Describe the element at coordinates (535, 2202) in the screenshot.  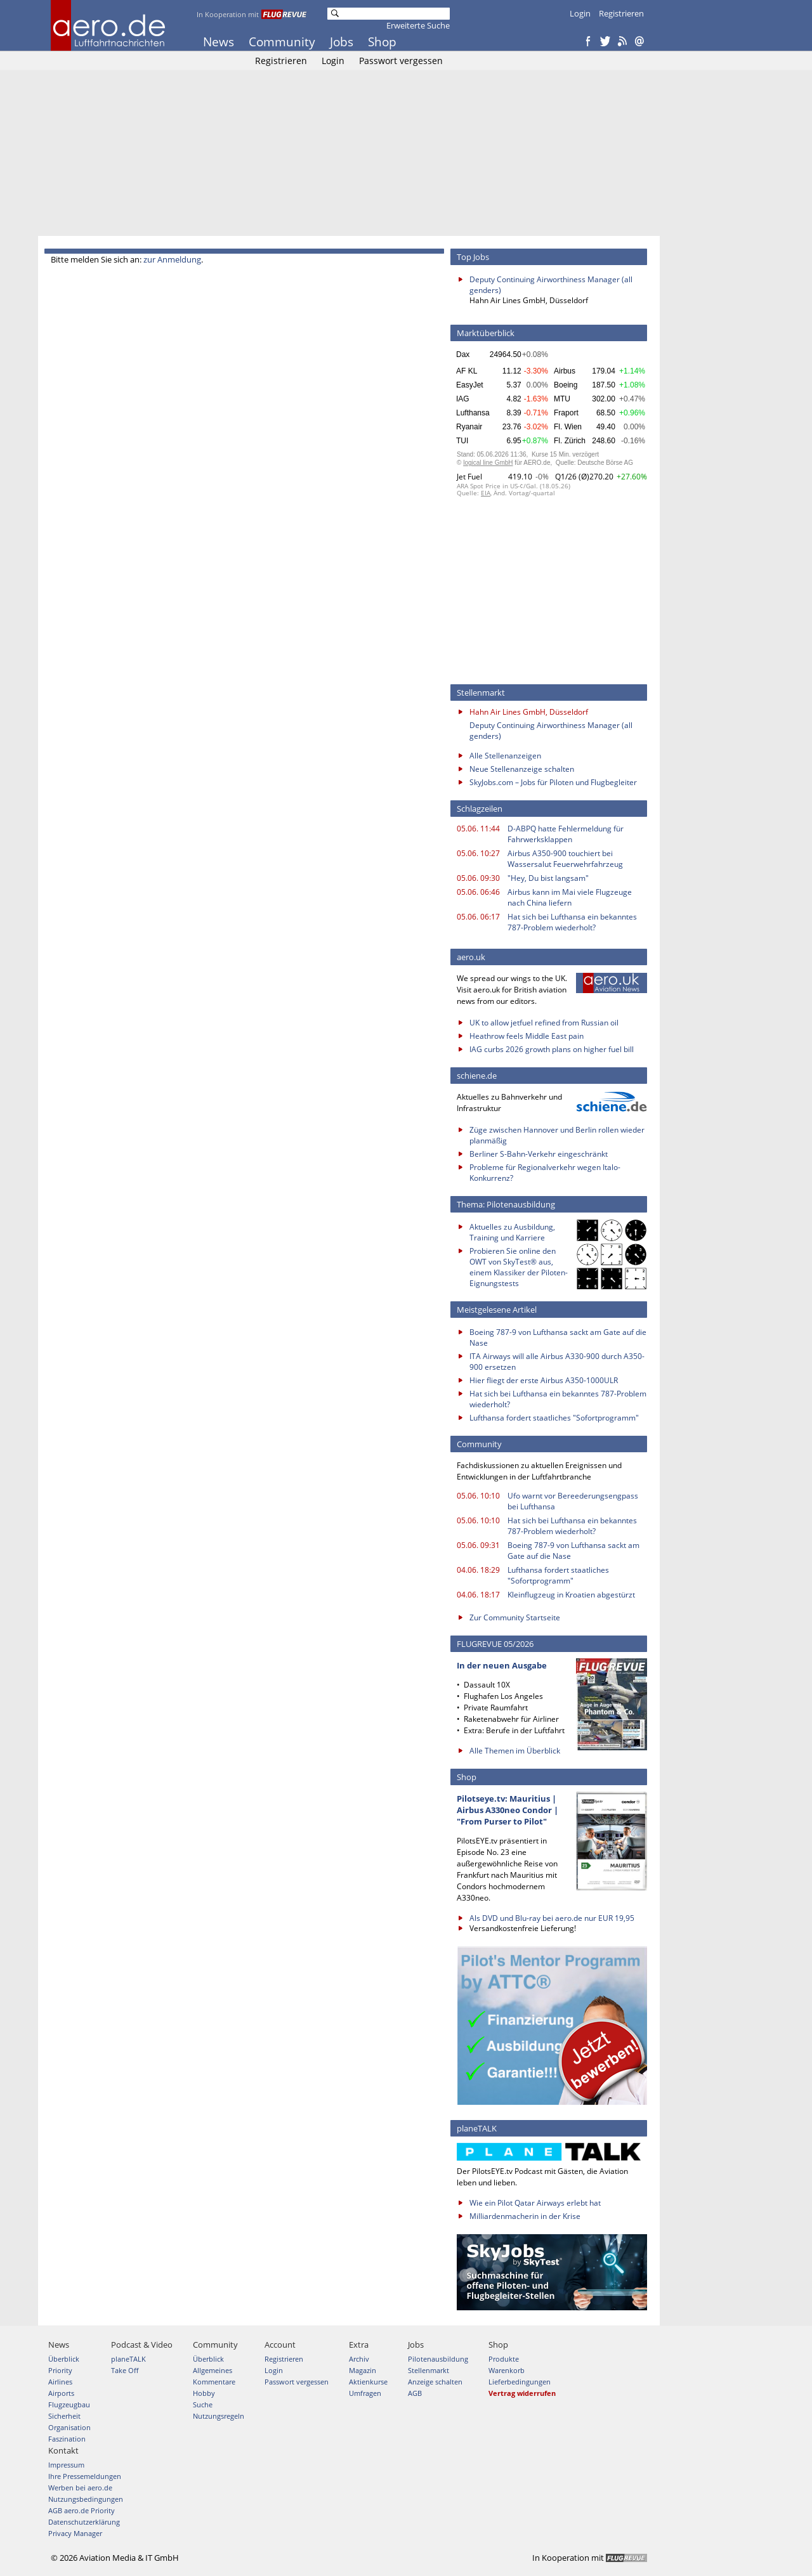
I see `Wie ein Pilot Qatar Airways erlebt hat` at that location.